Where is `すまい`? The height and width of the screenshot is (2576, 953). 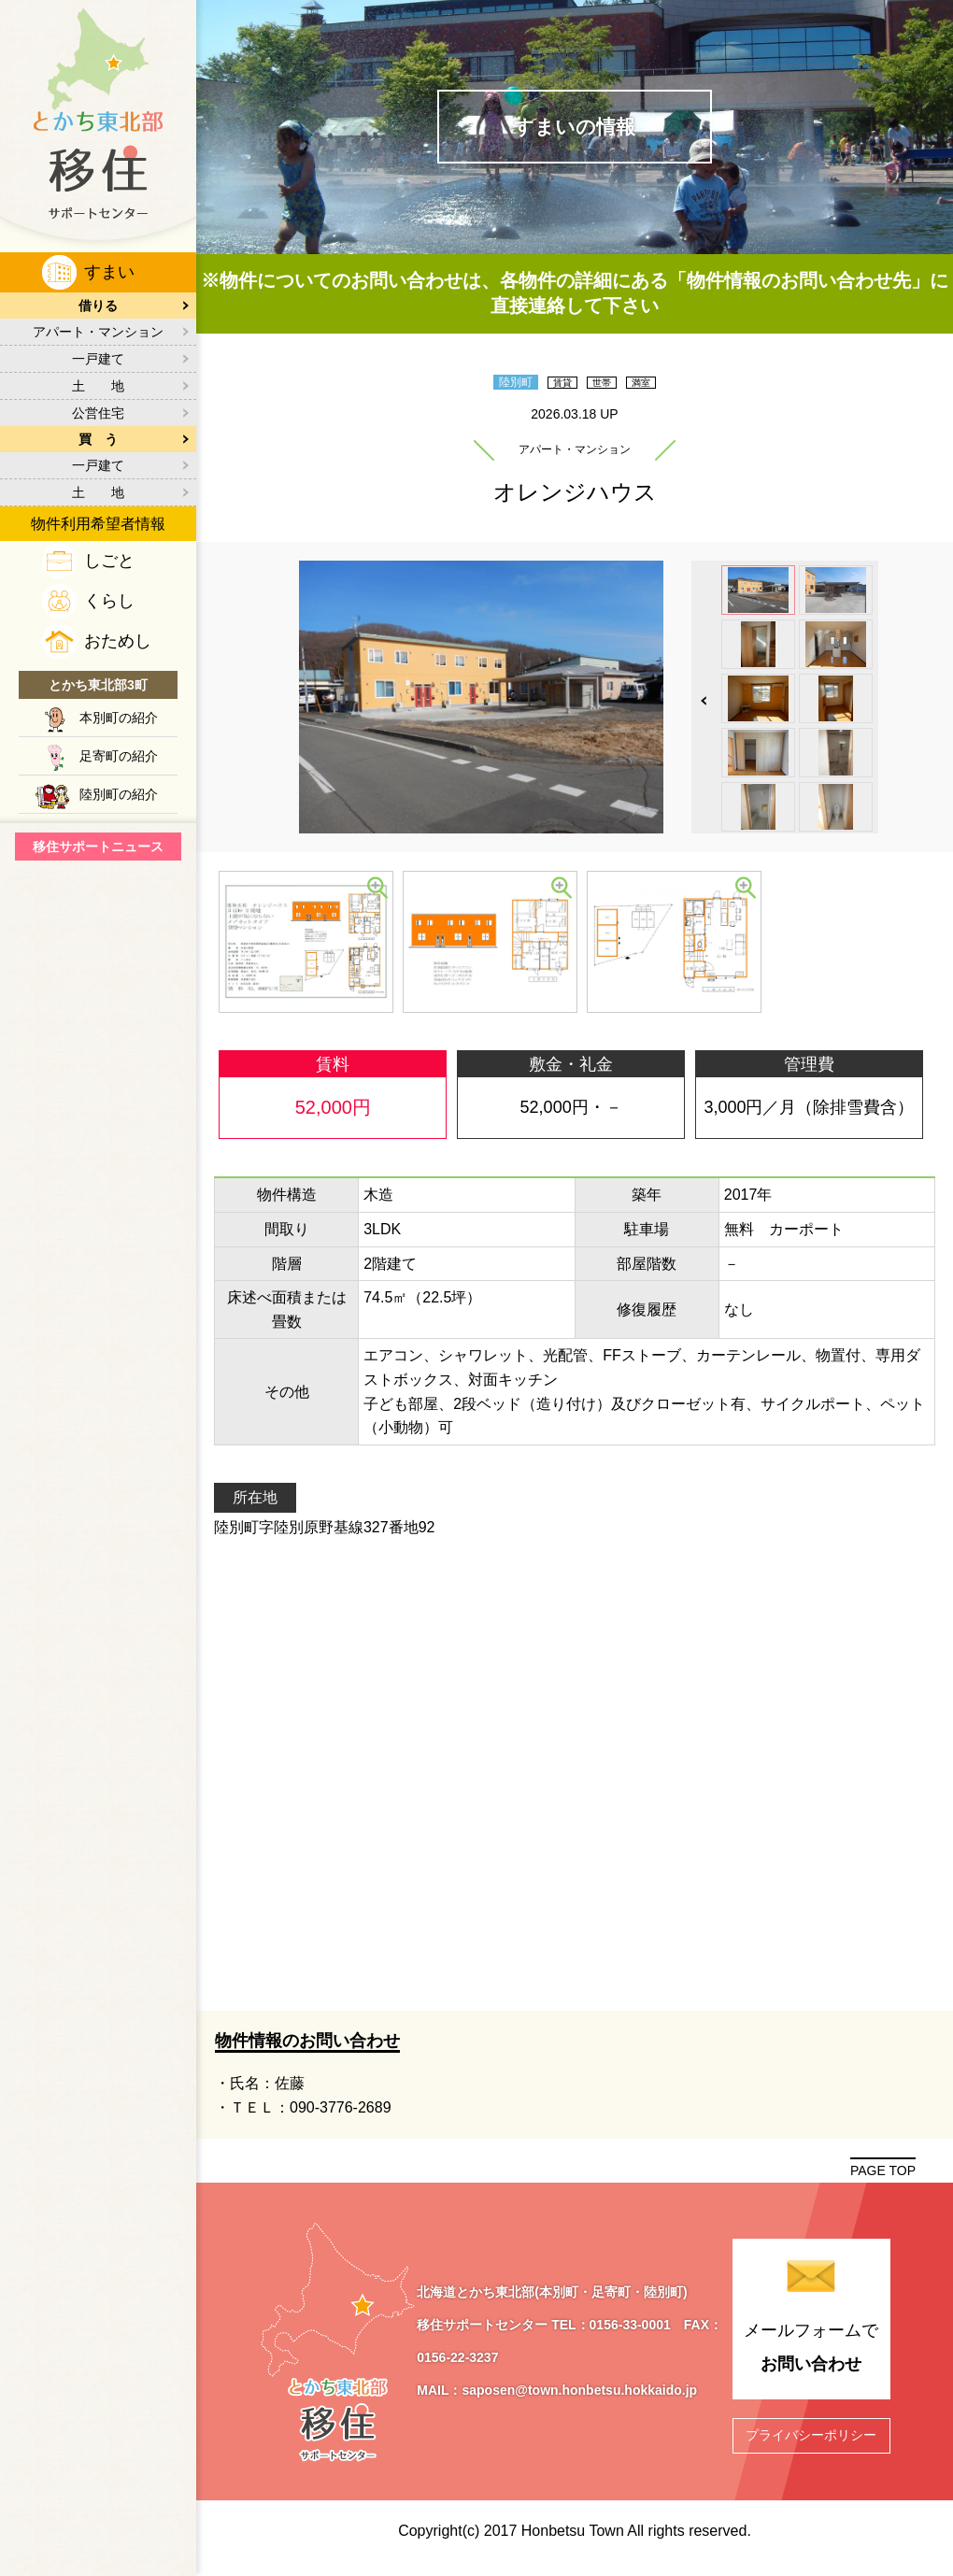
すまい is located at coordinates (109, 272).